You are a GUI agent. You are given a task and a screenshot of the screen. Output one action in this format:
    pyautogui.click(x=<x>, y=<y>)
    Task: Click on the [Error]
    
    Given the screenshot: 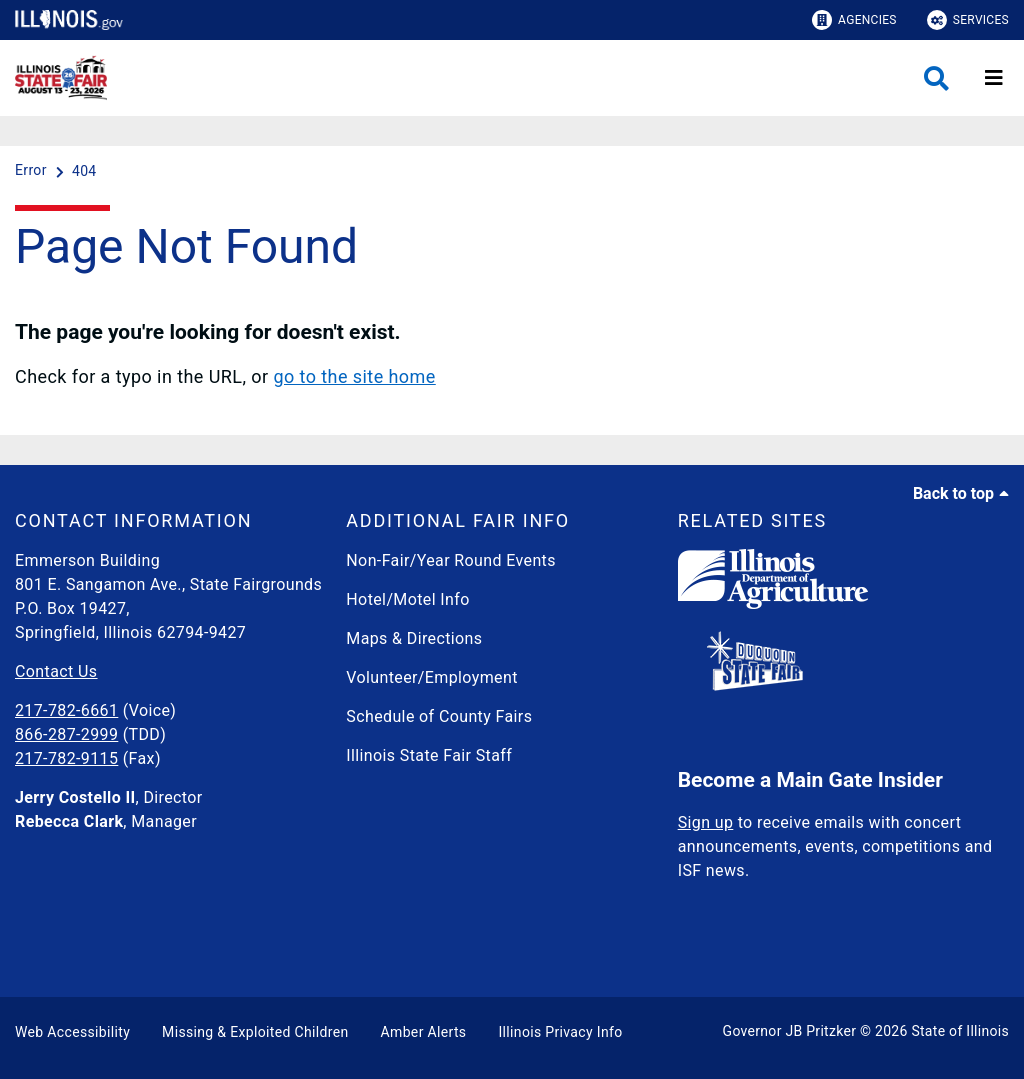 What is the action you would take?
    pyautogui.click(x=33, y=171)
    